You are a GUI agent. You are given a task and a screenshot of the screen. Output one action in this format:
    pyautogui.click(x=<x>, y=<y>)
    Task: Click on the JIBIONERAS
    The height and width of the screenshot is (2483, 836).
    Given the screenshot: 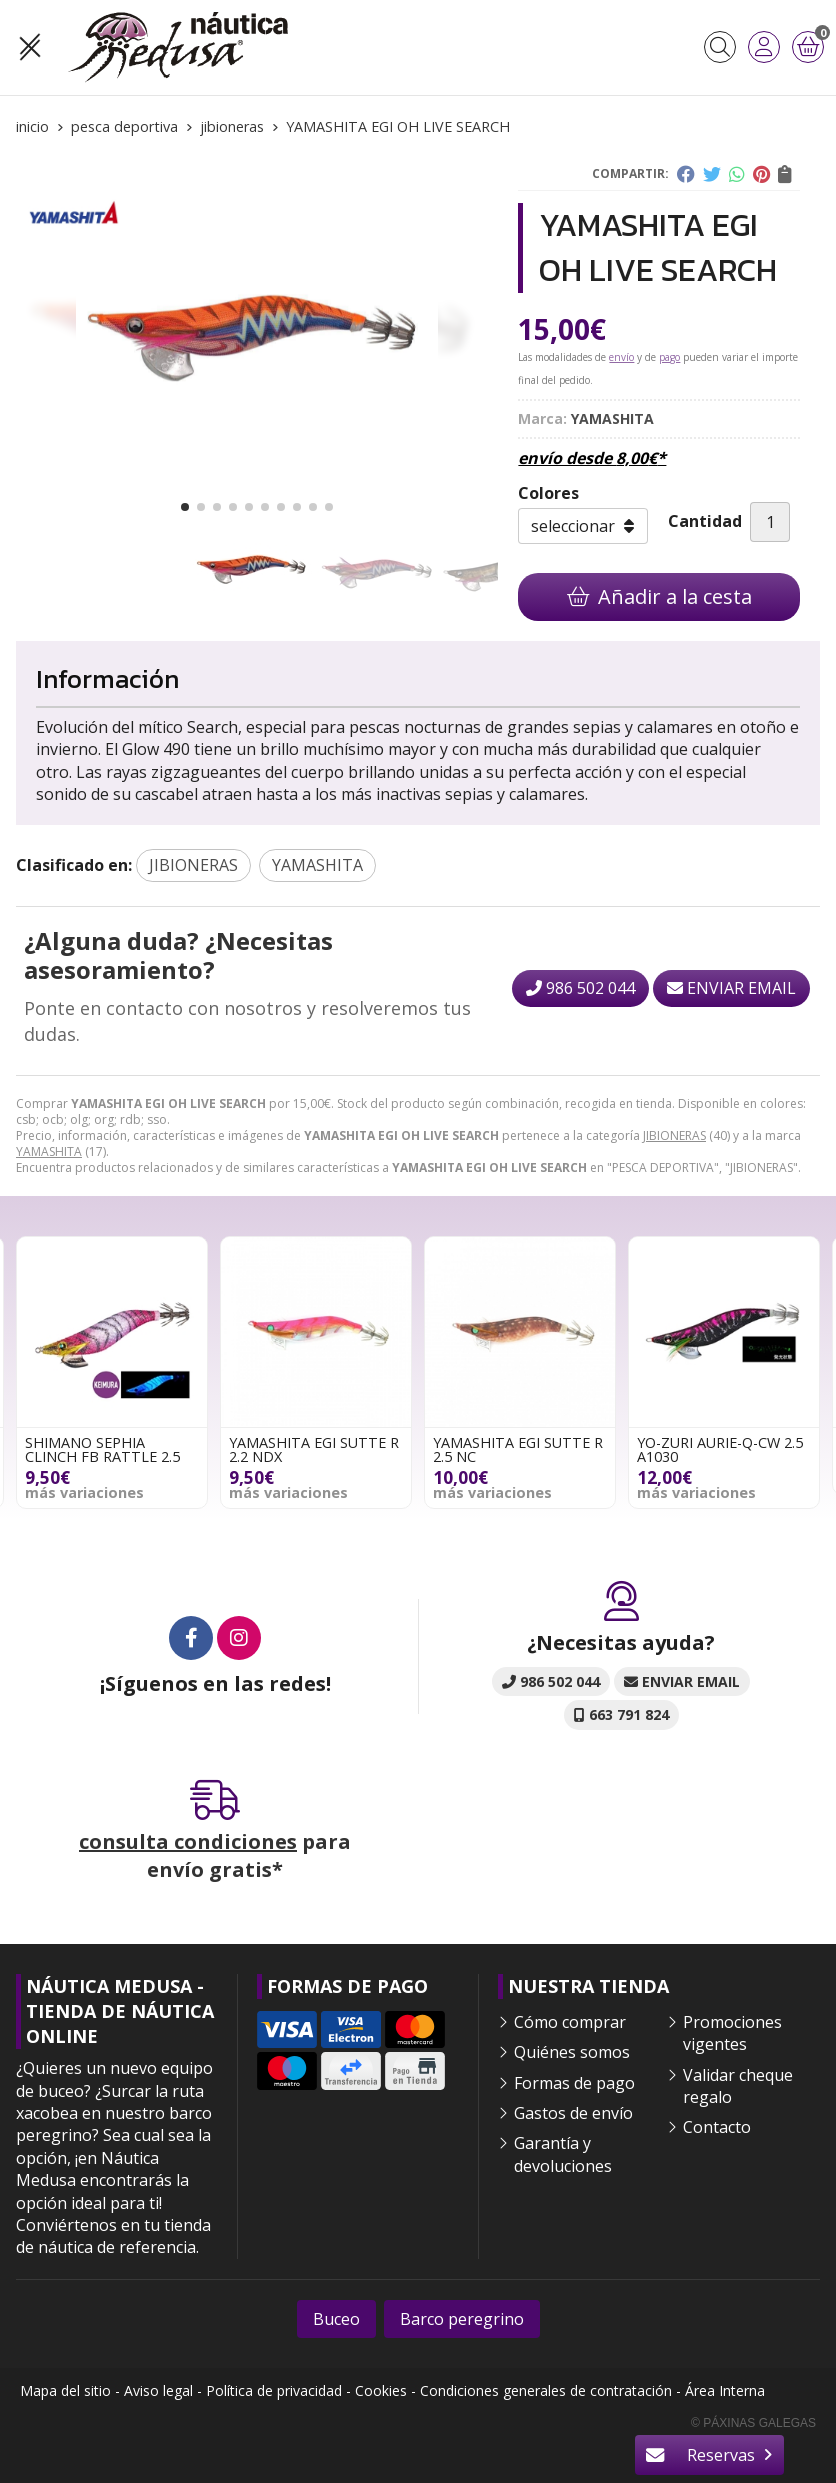 What is the action you would take?
    pyautogui.click(x=674, y=1135)
    